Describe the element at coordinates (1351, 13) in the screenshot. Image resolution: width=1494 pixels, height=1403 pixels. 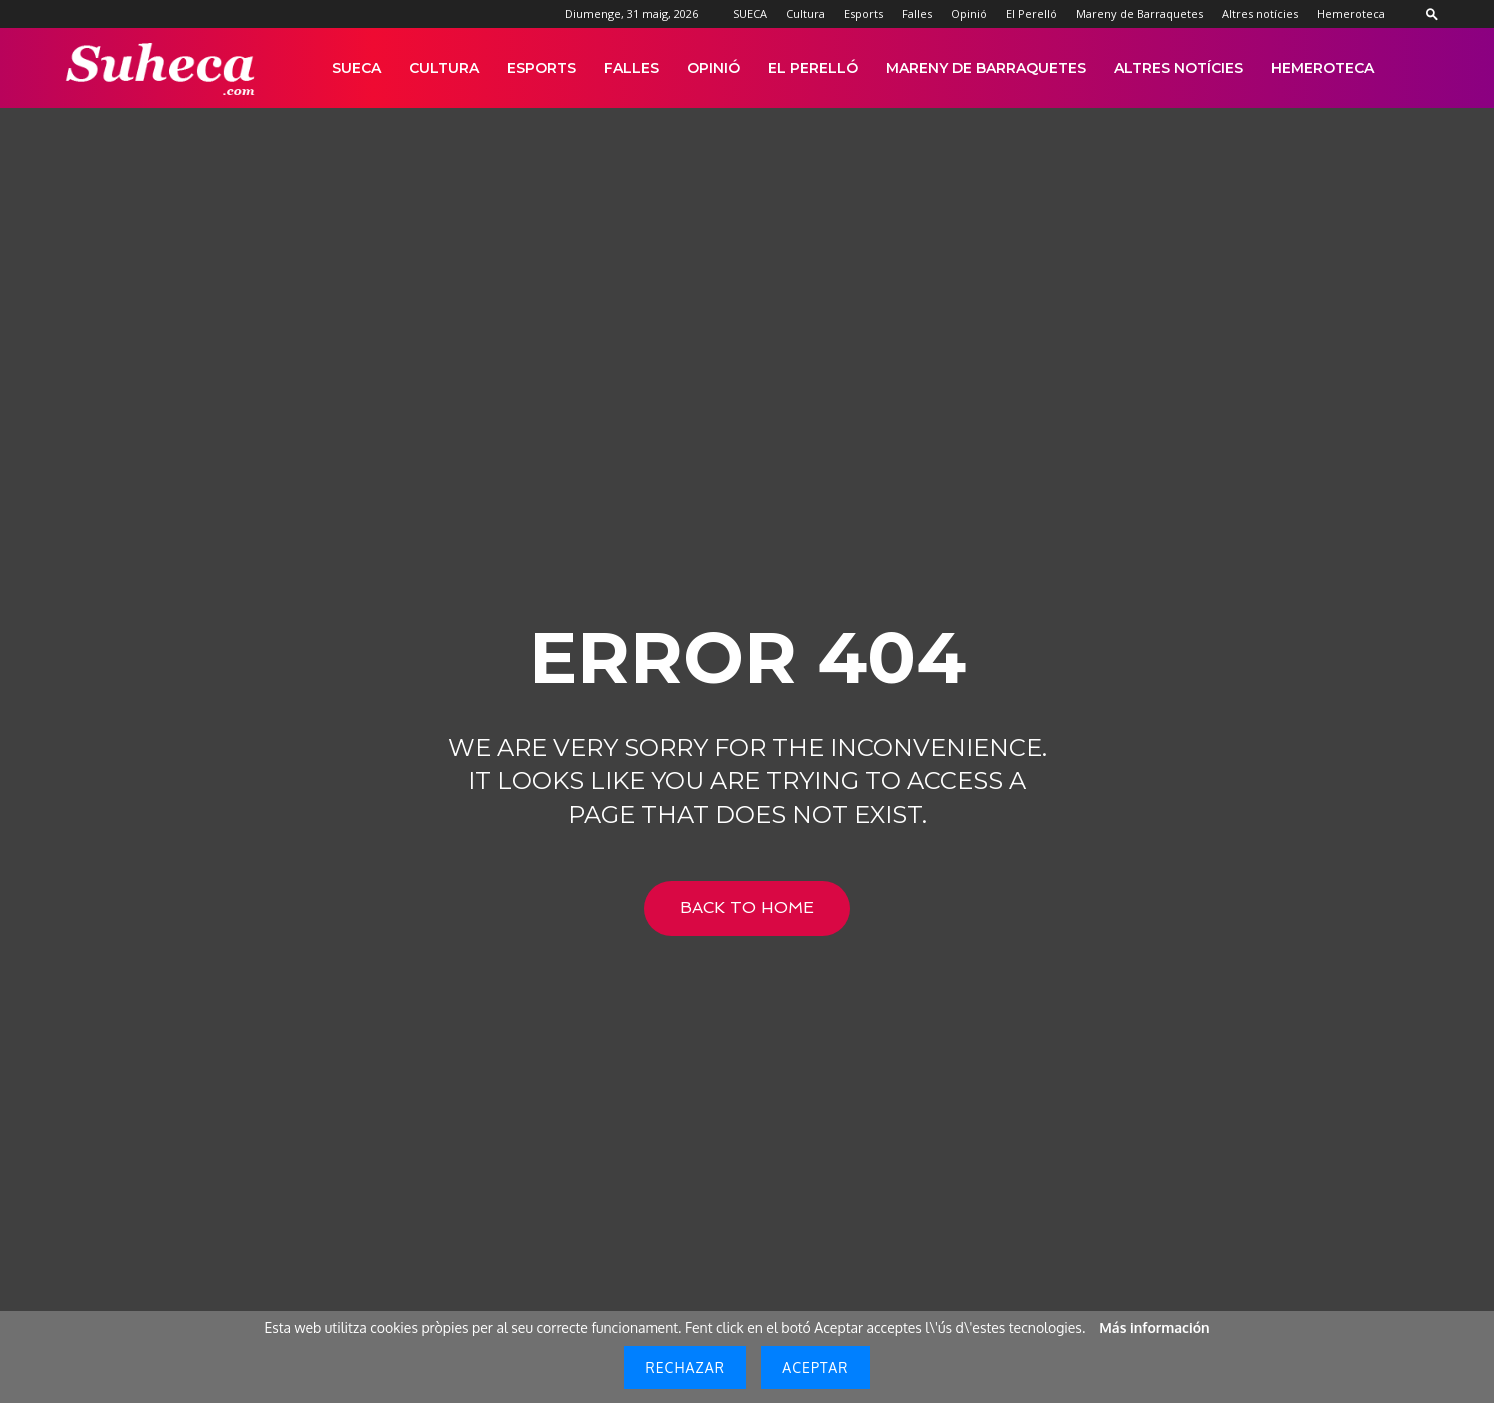
I see `Hemeroteca` at that location.